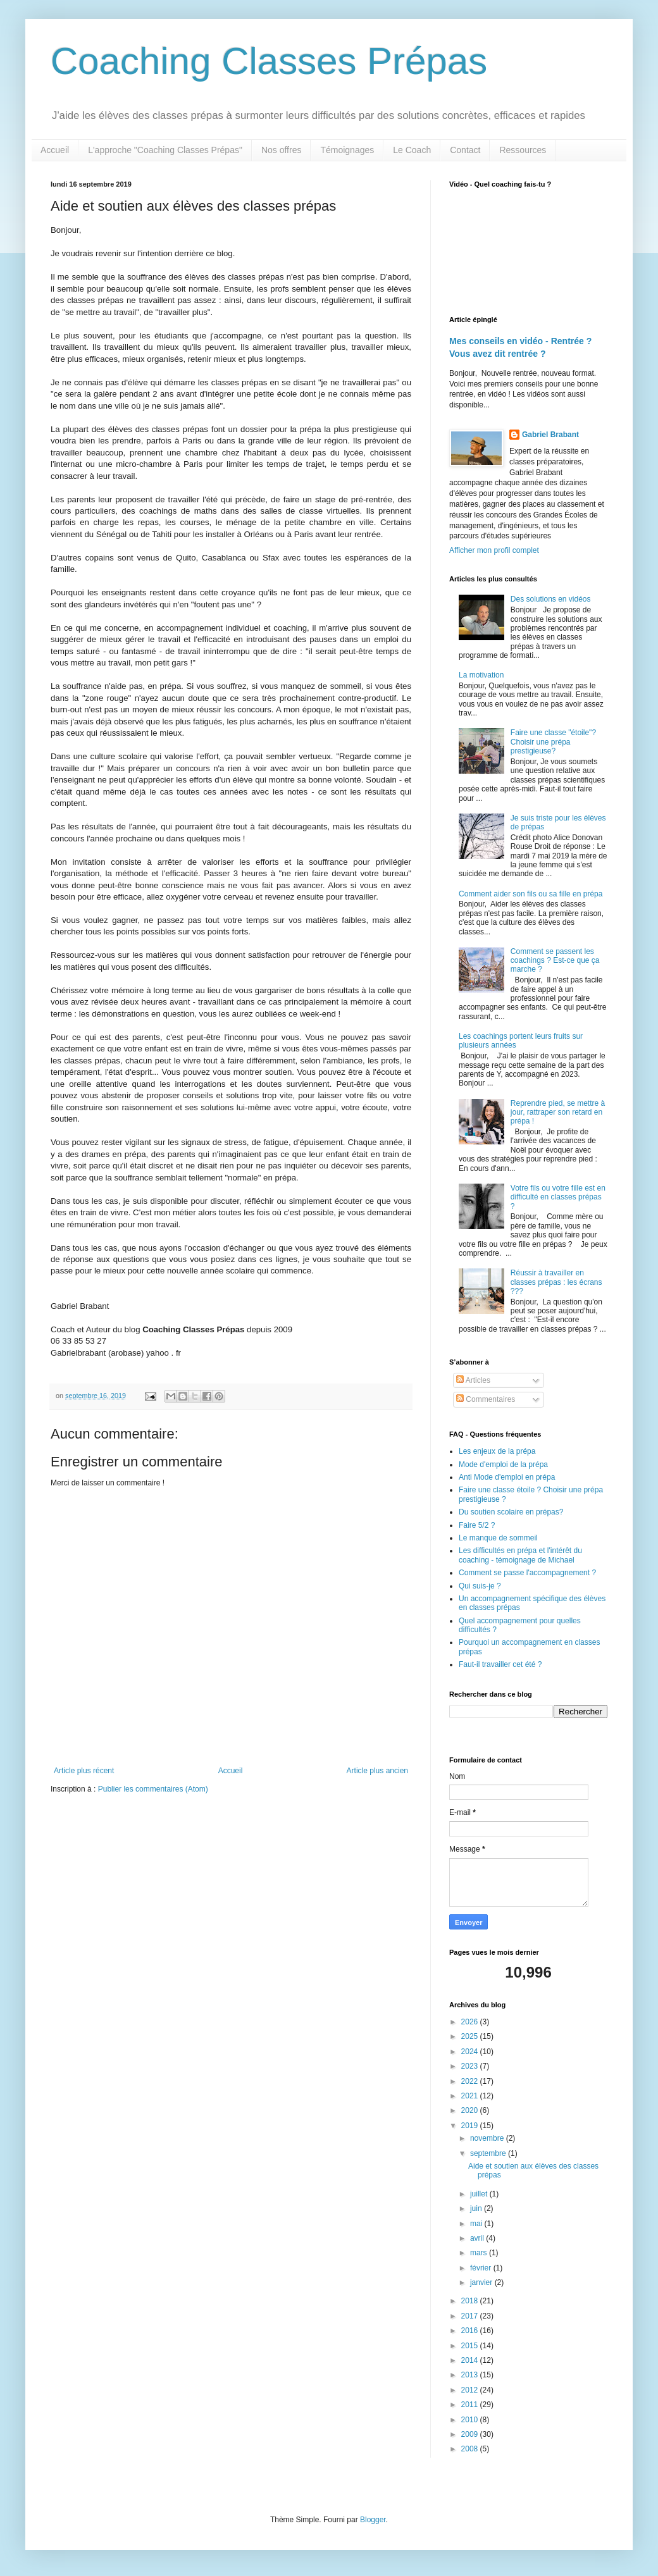 This screenshot has width=658, height=2576. Describe the element at coordinates (481, 675) in the screenshot. I see `La motivation` at that location.